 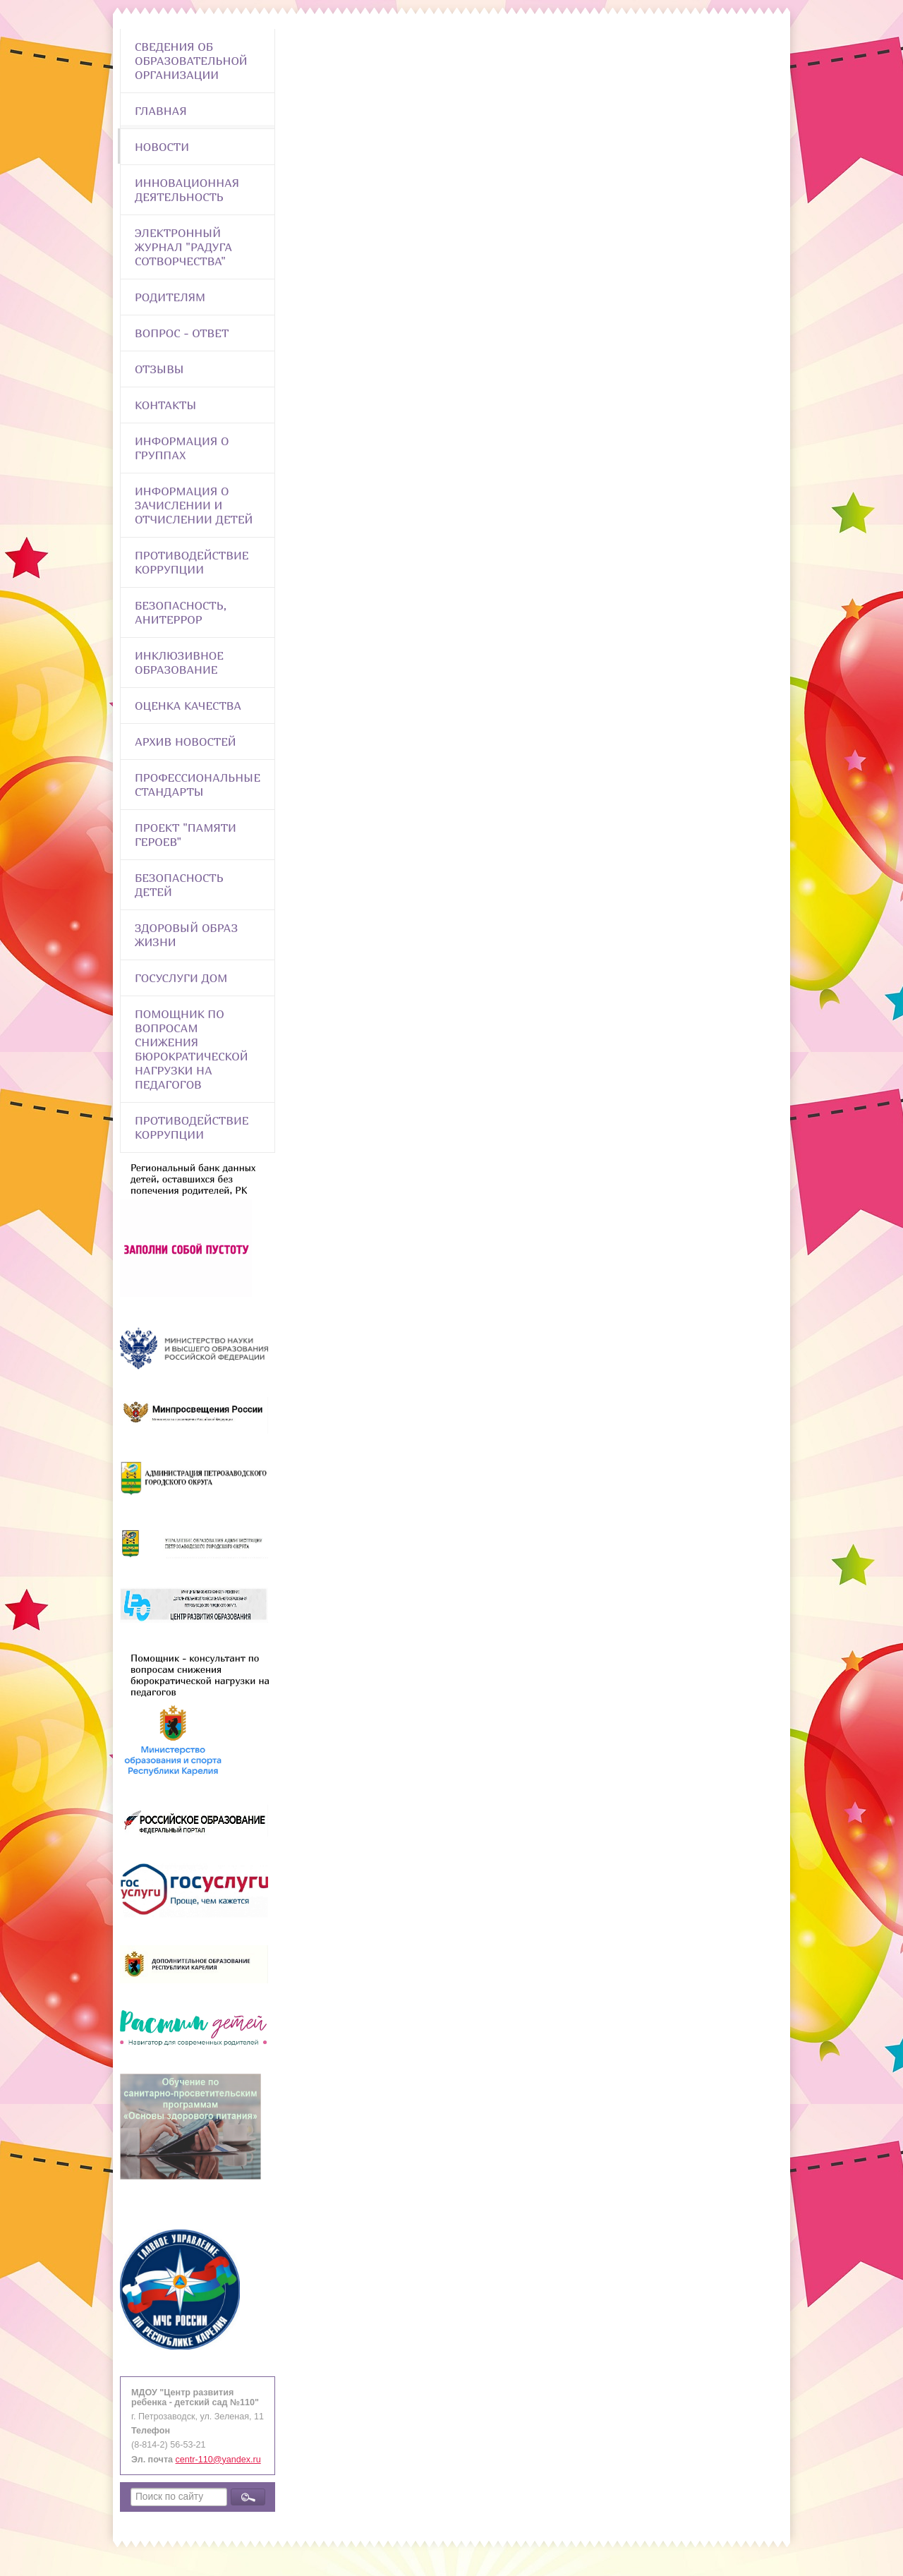 I want to click on Сведения об образовательной организации, so click(x=191, y=61).